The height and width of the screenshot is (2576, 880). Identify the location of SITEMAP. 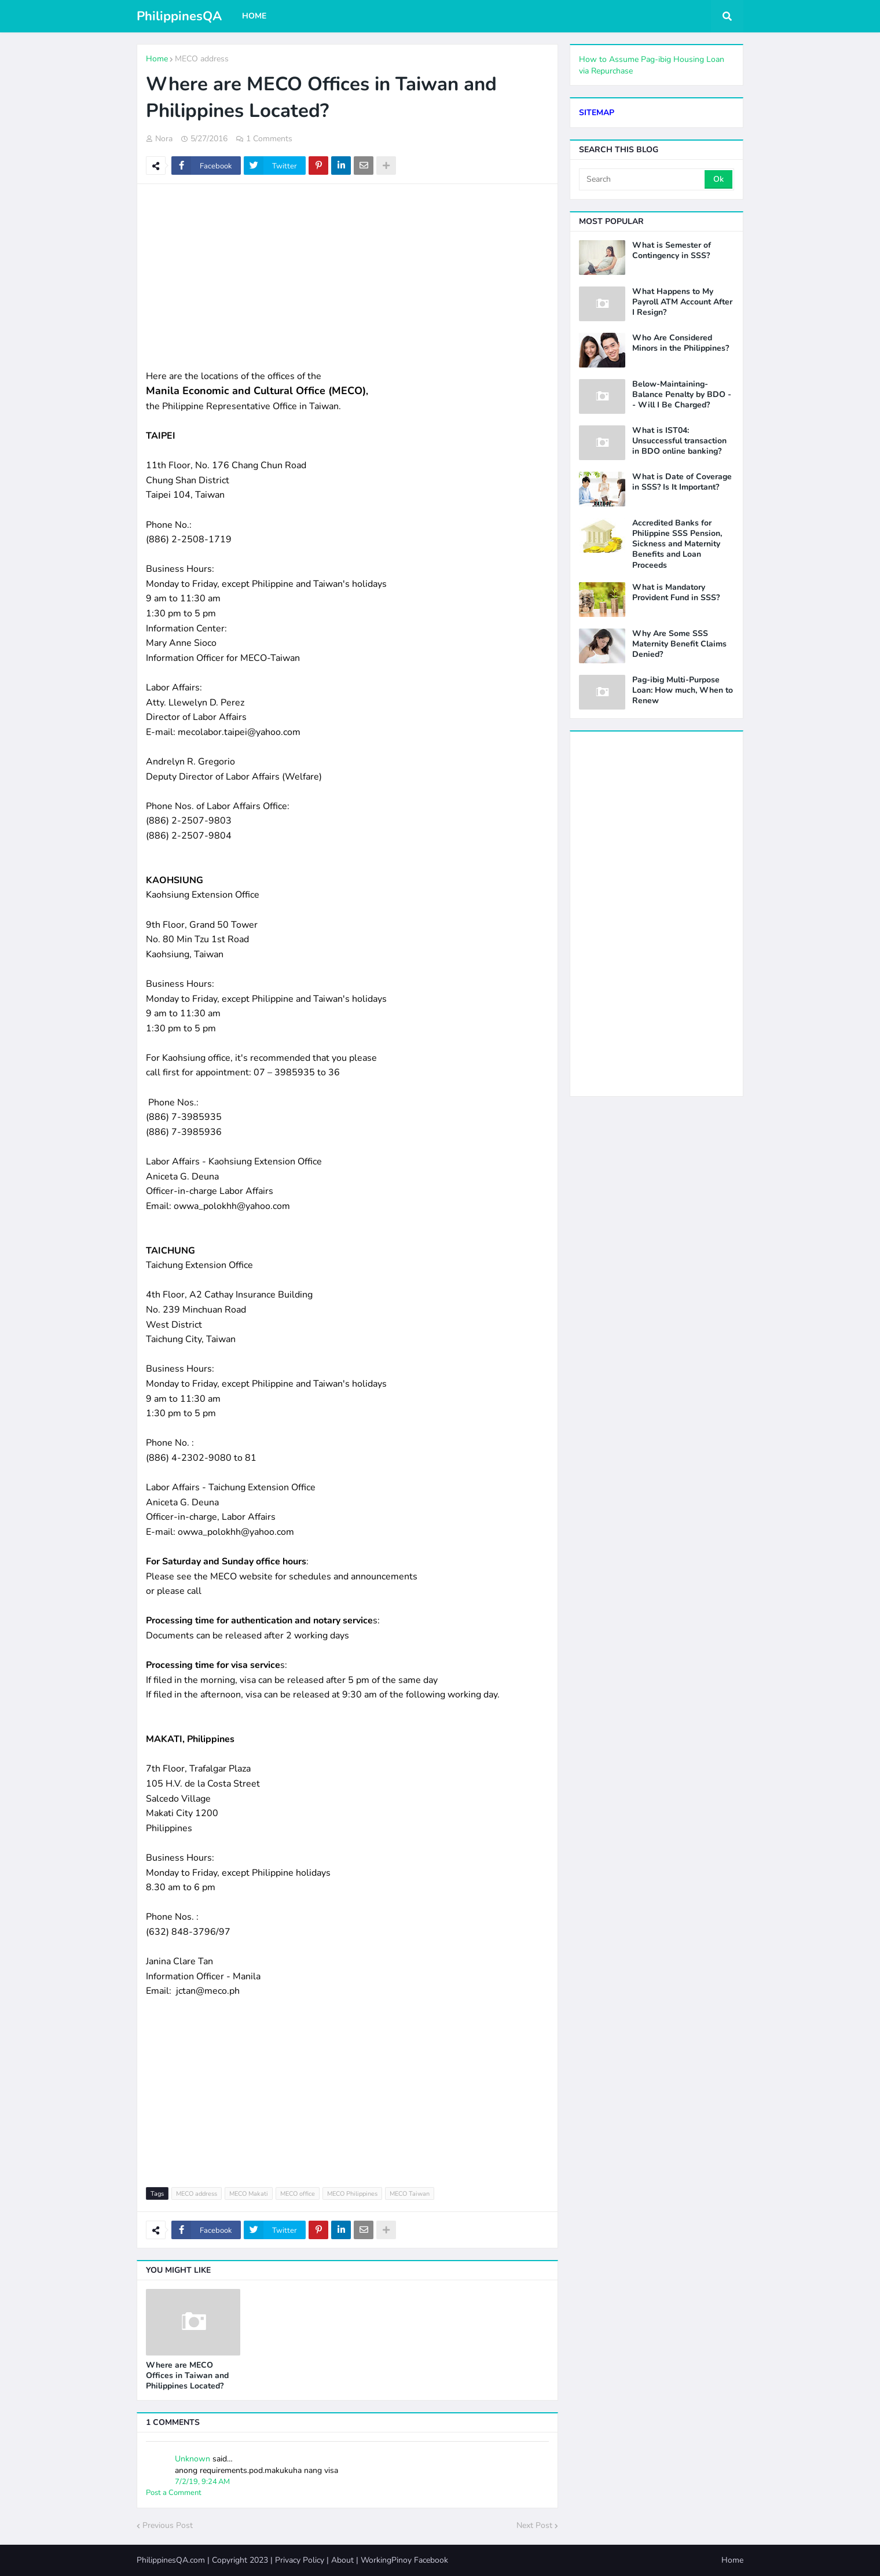
(596, 112).